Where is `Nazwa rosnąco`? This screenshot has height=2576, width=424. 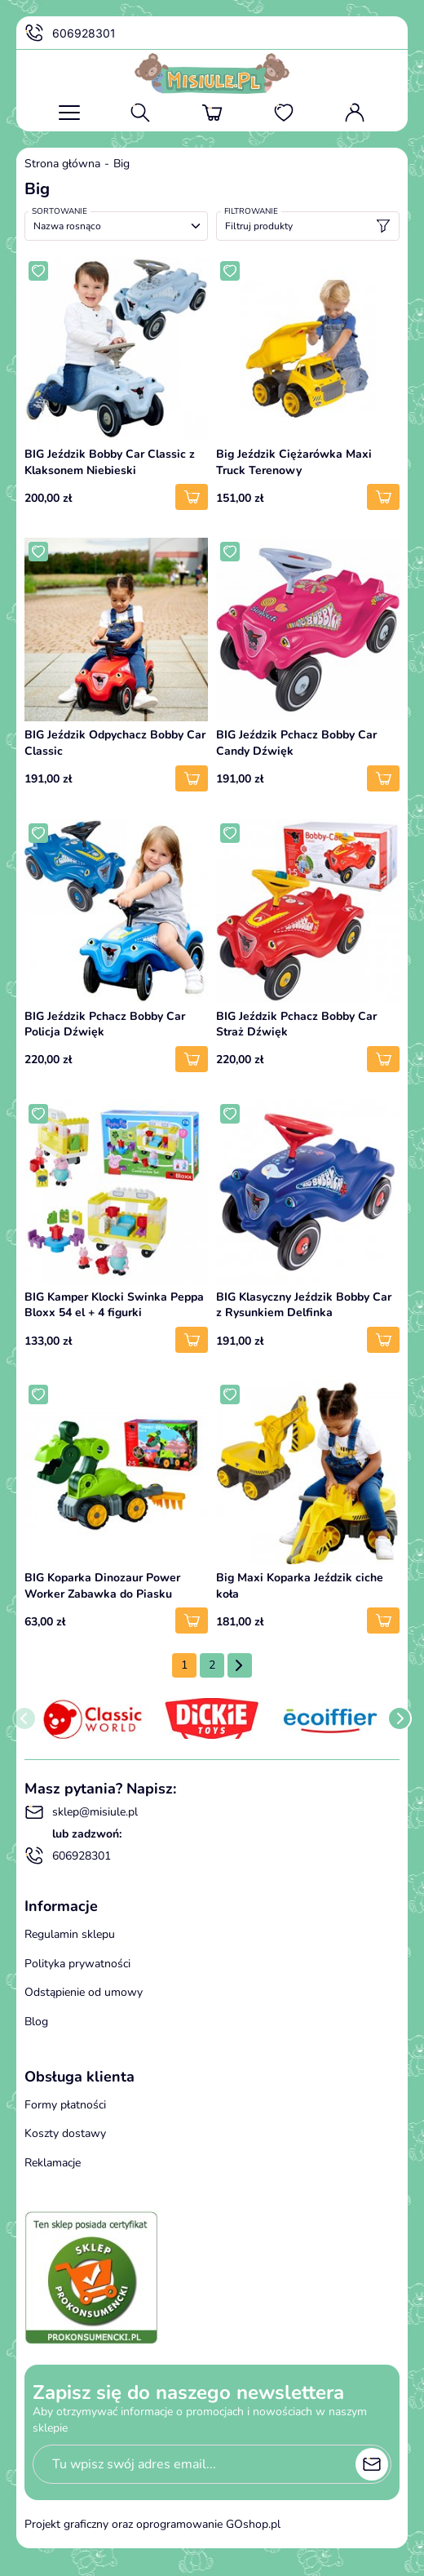
Nazwa rosnąco is located at coordinates (67, 226).